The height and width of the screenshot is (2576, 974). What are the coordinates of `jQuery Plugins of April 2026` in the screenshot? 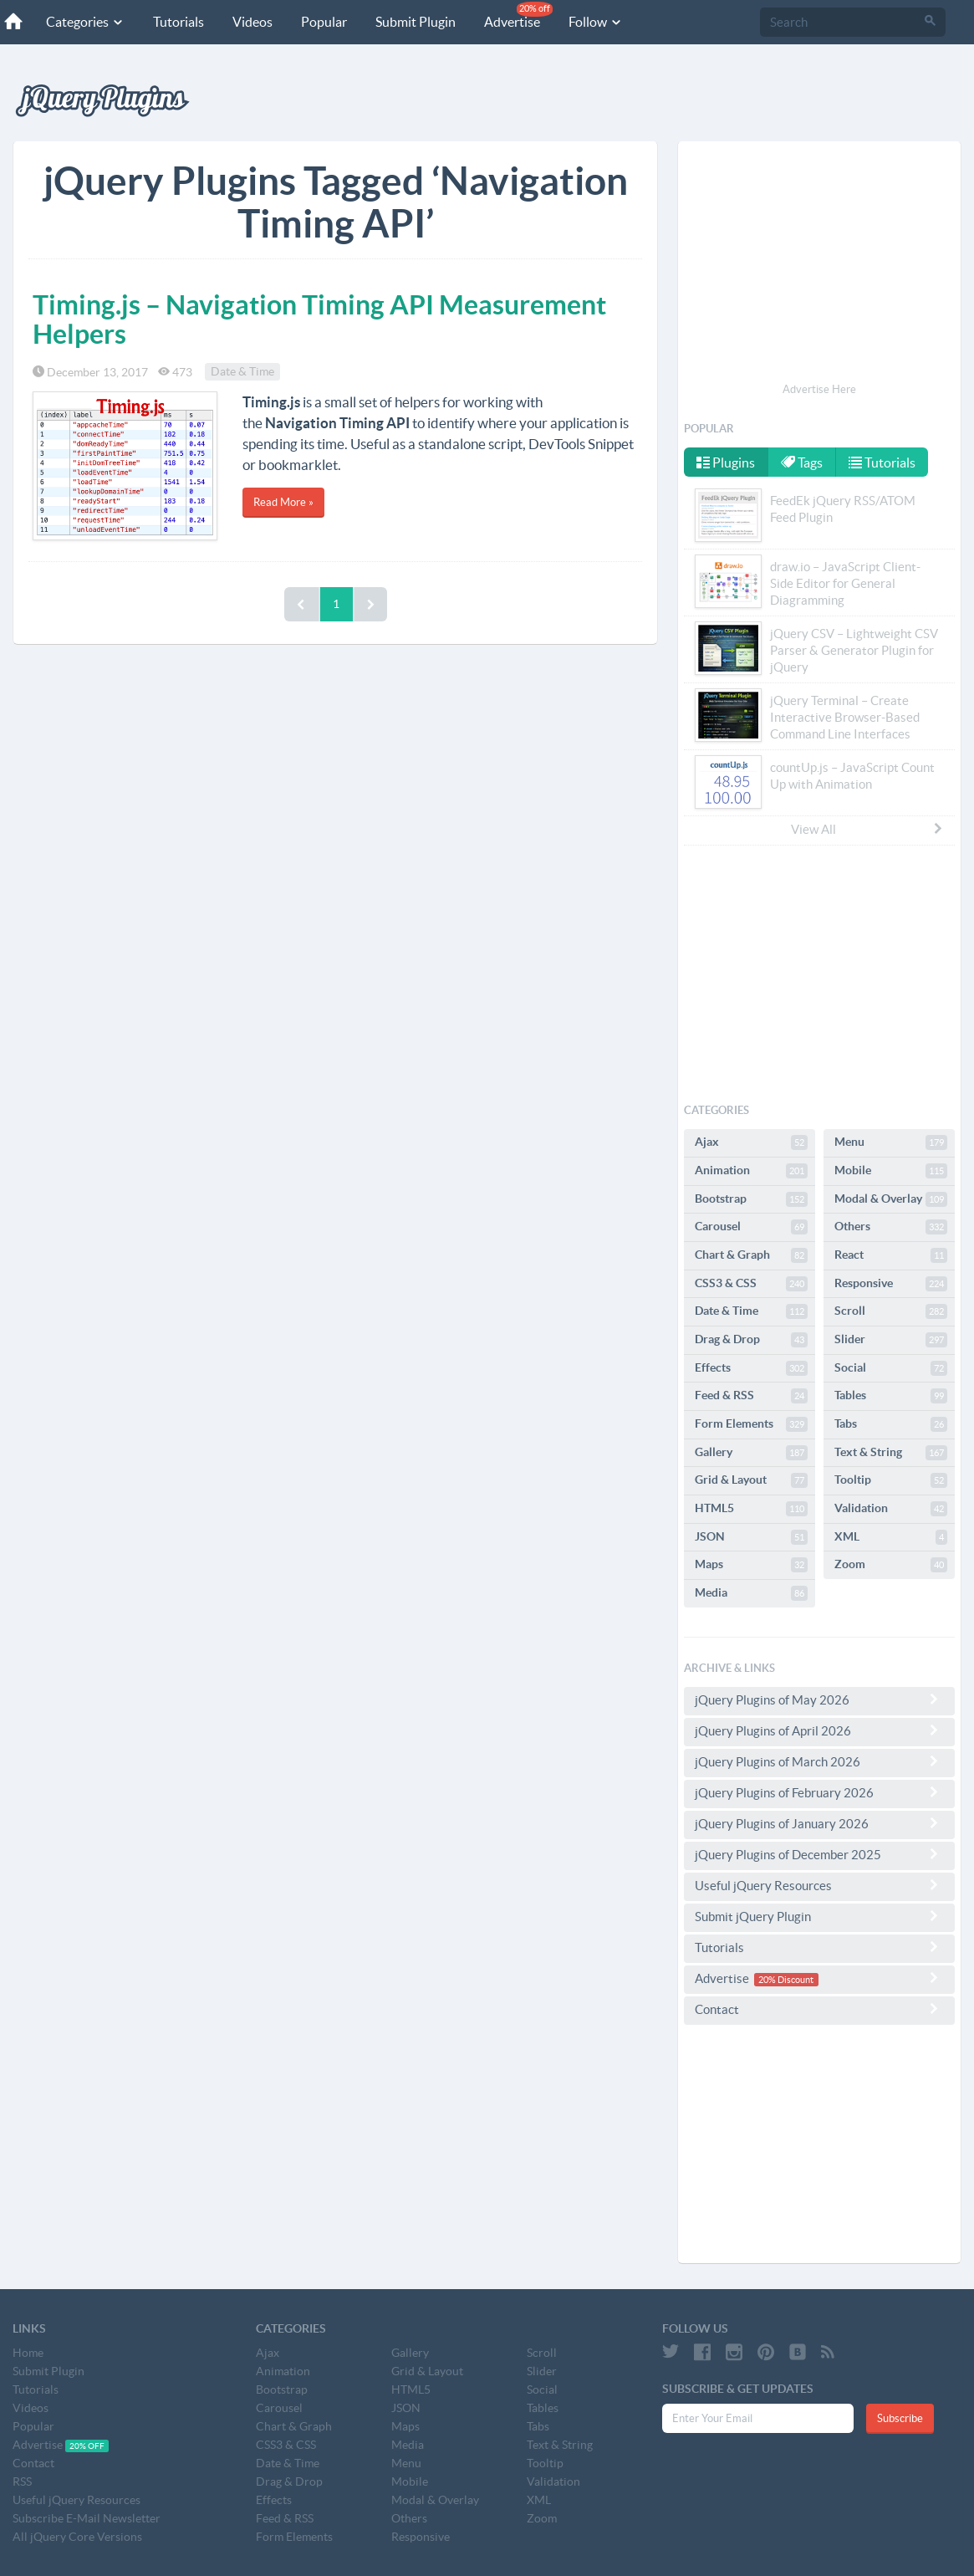 It's located at (819, 1730).